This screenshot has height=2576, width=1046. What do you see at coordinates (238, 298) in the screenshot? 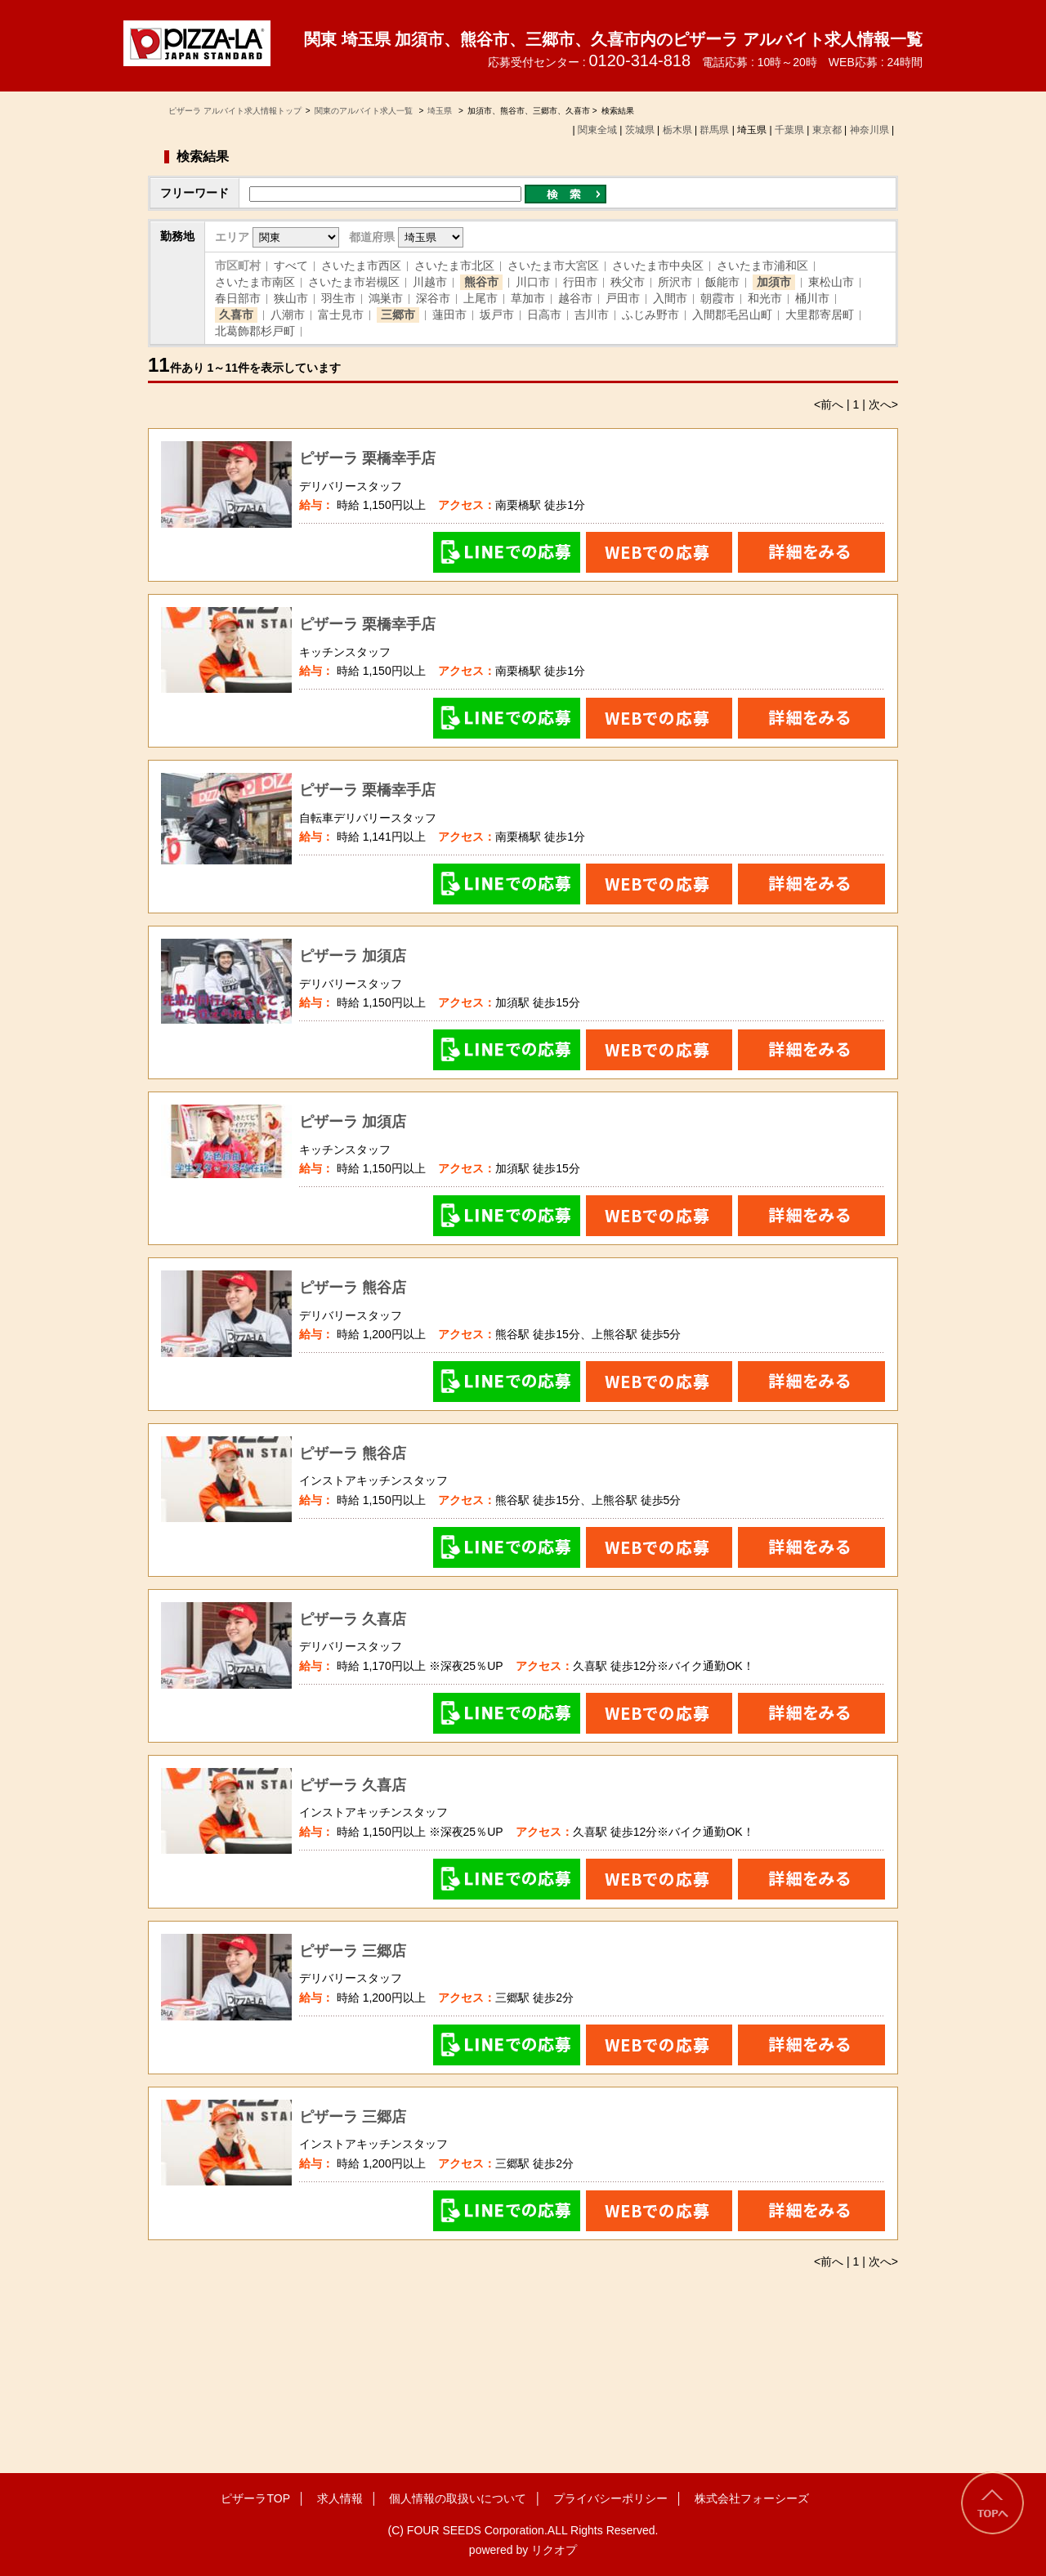
I see `春日部市` at bounding box center [238, 298].